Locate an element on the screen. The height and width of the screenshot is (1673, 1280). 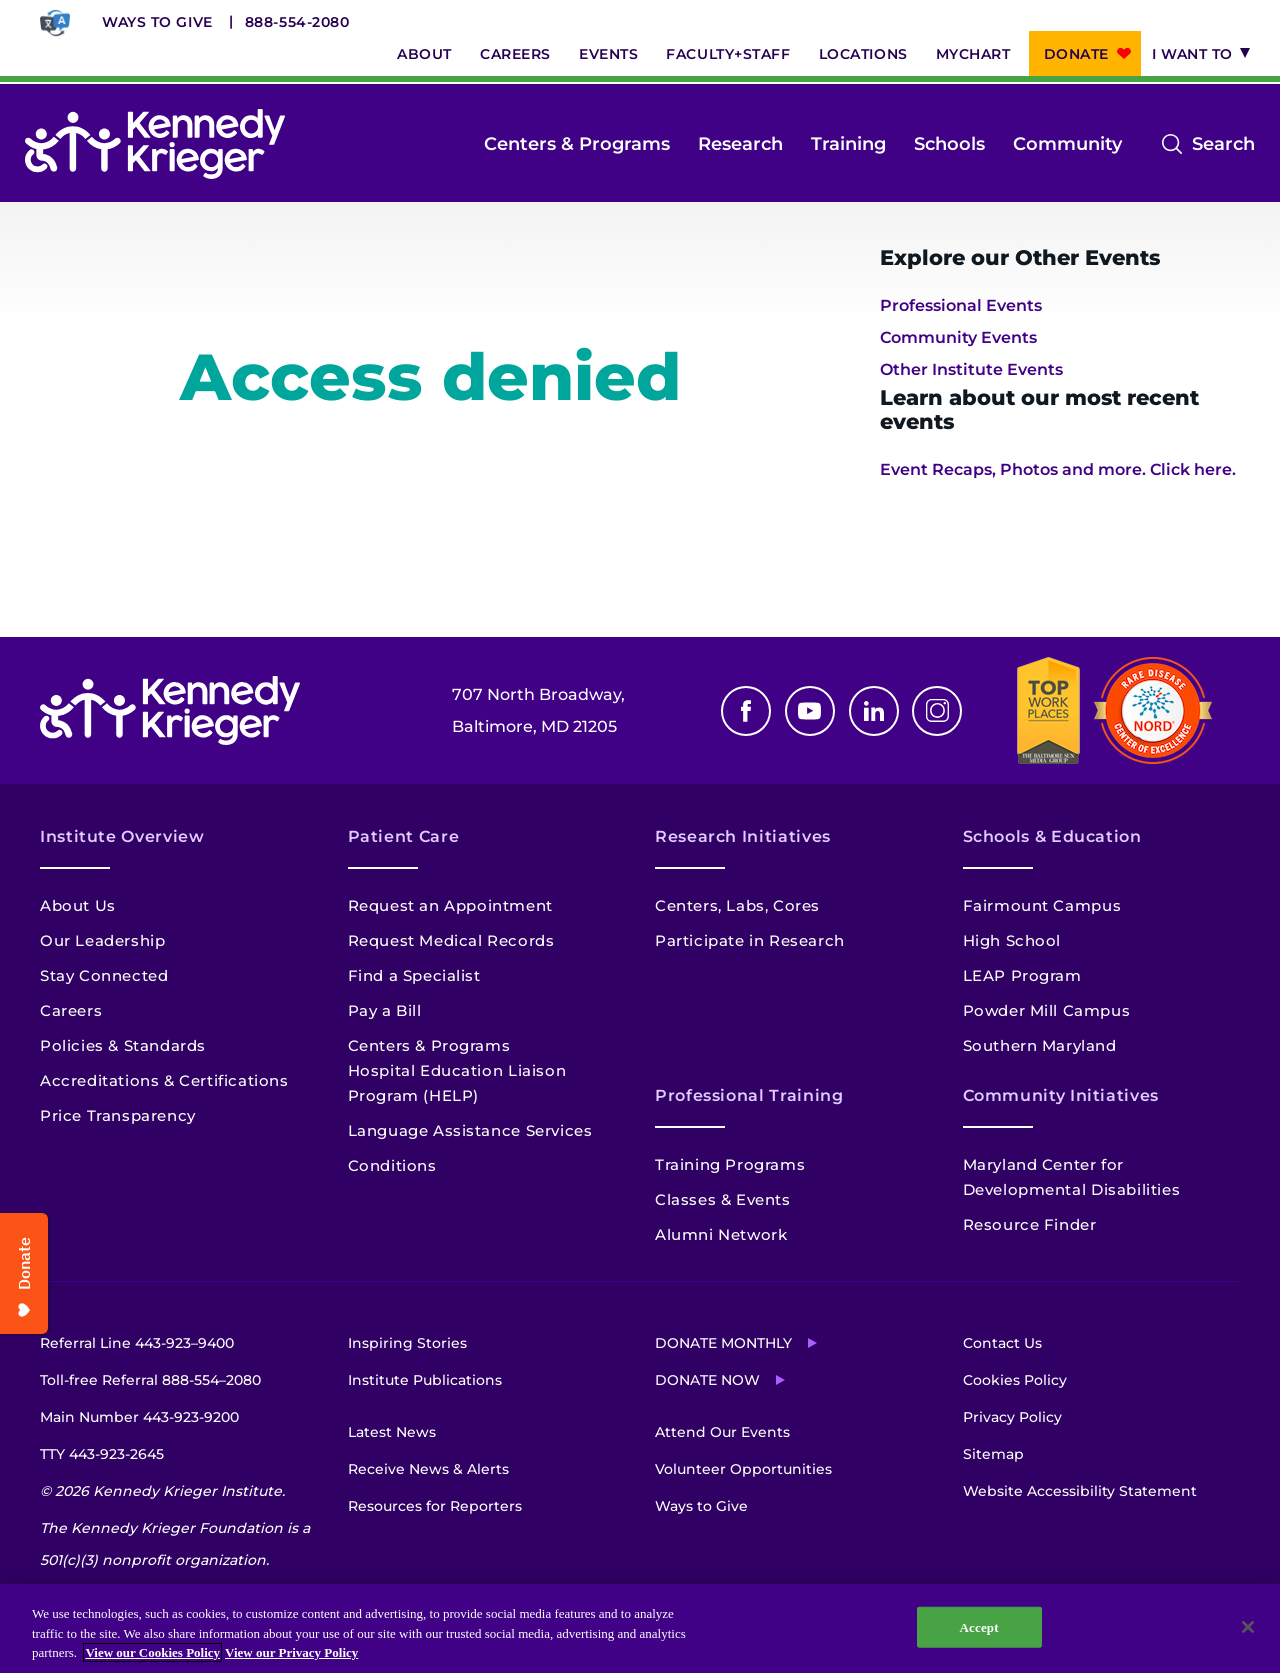
Alumni Network is located at coordinates (721, 1234).